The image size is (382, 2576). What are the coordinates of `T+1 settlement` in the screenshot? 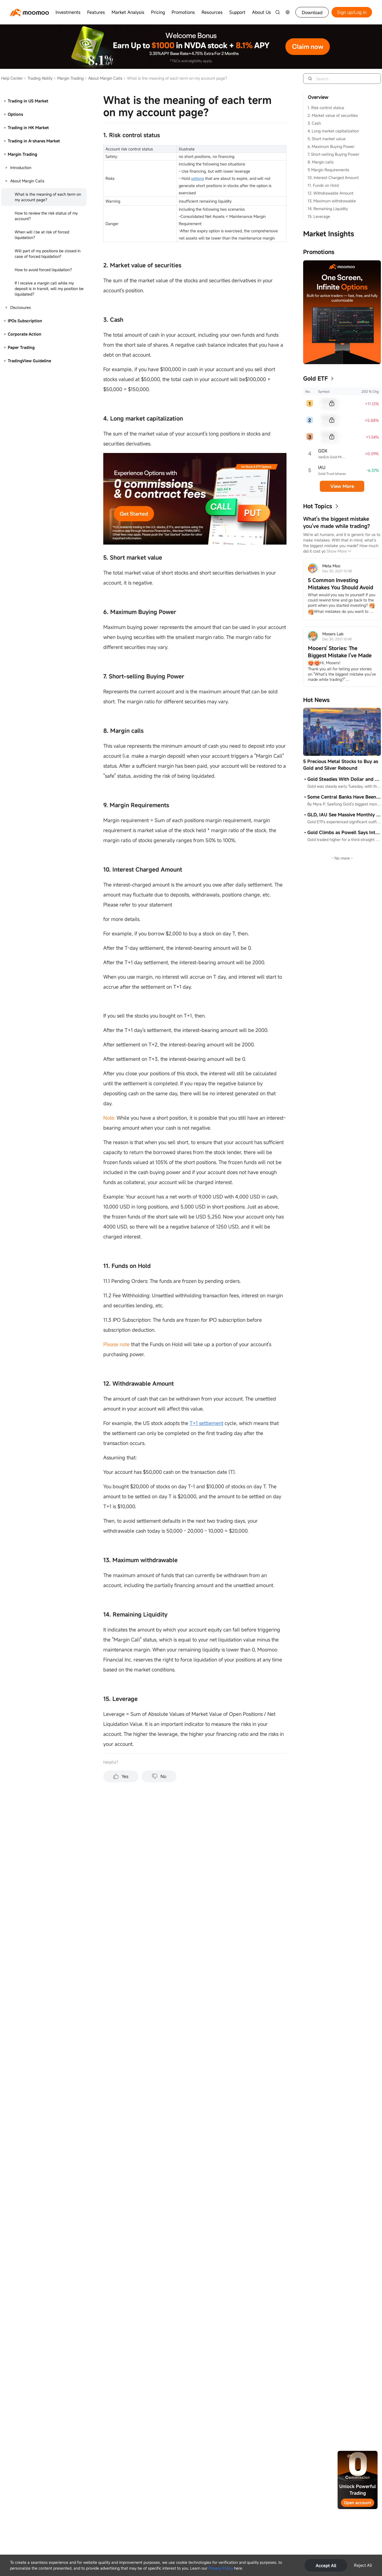 It's located at (206, 1423).